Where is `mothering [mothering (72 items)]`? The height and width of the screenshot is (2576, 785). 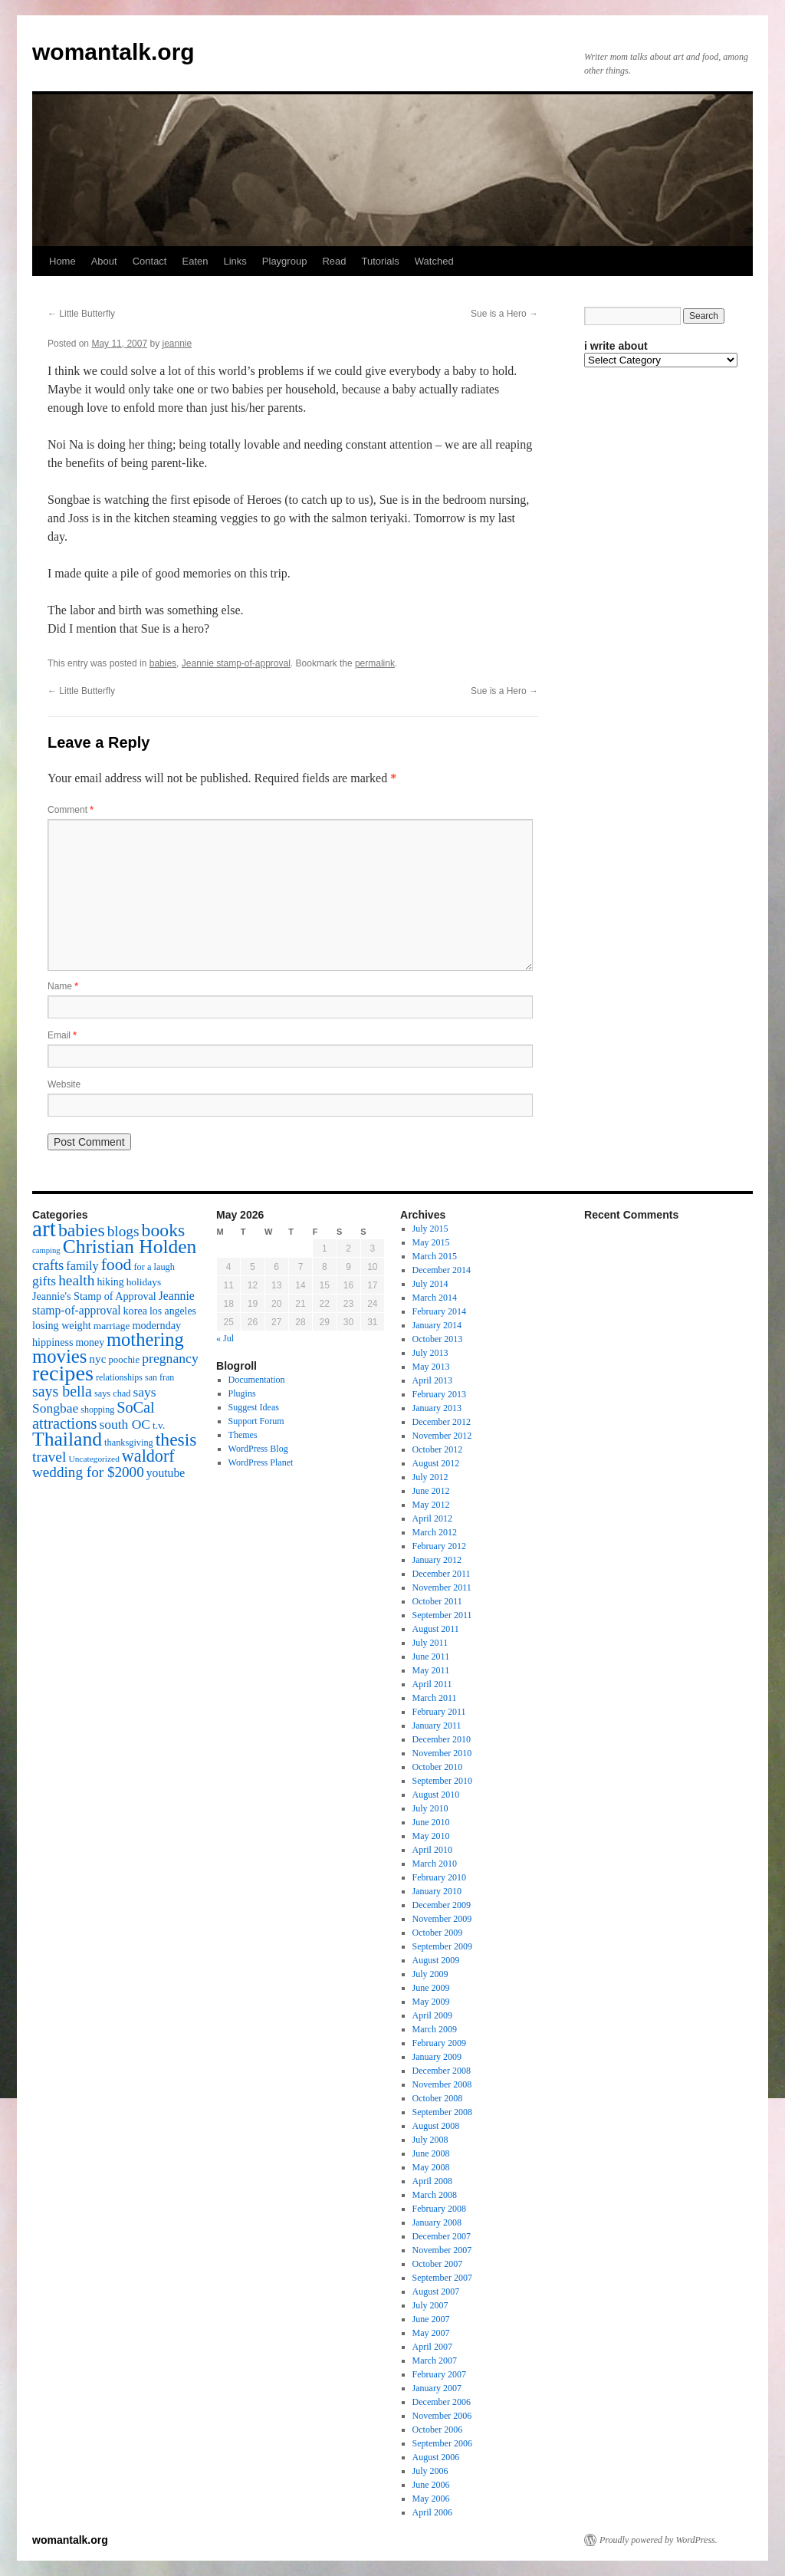
mothering [mothering (72 items)] is located at coordinates (145, 1339).